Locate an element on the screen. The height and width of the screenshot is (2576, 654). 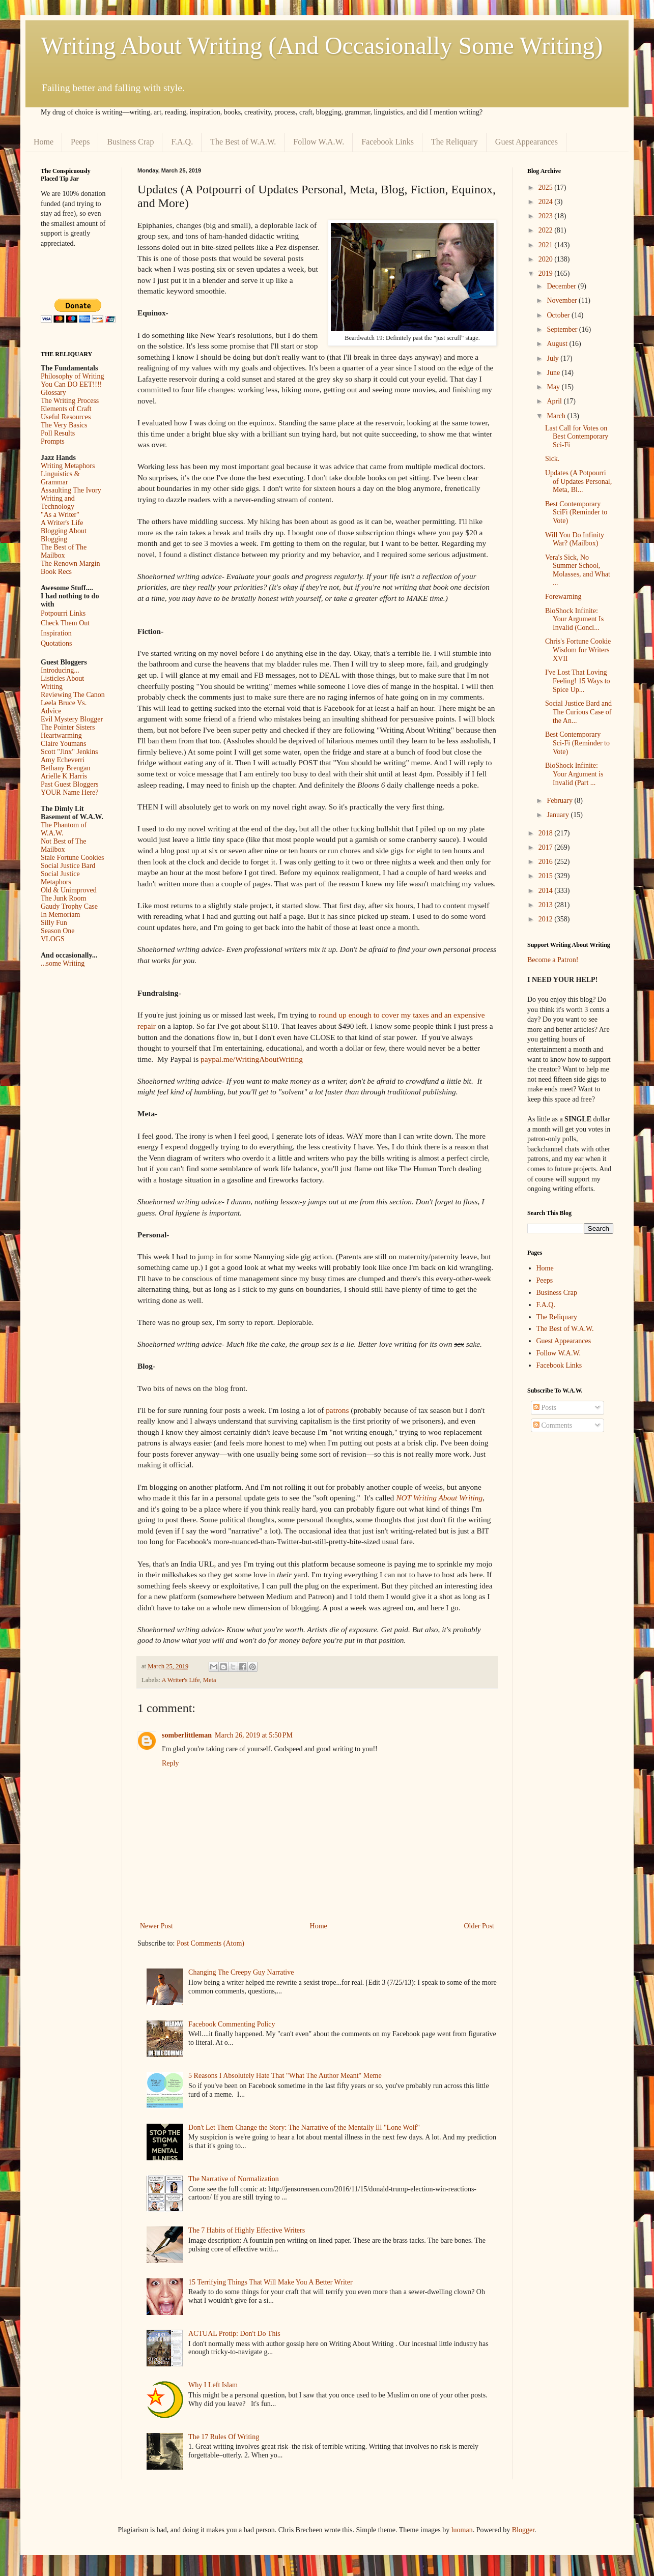
Old & Unimproved is located at coordinates (69, 890).